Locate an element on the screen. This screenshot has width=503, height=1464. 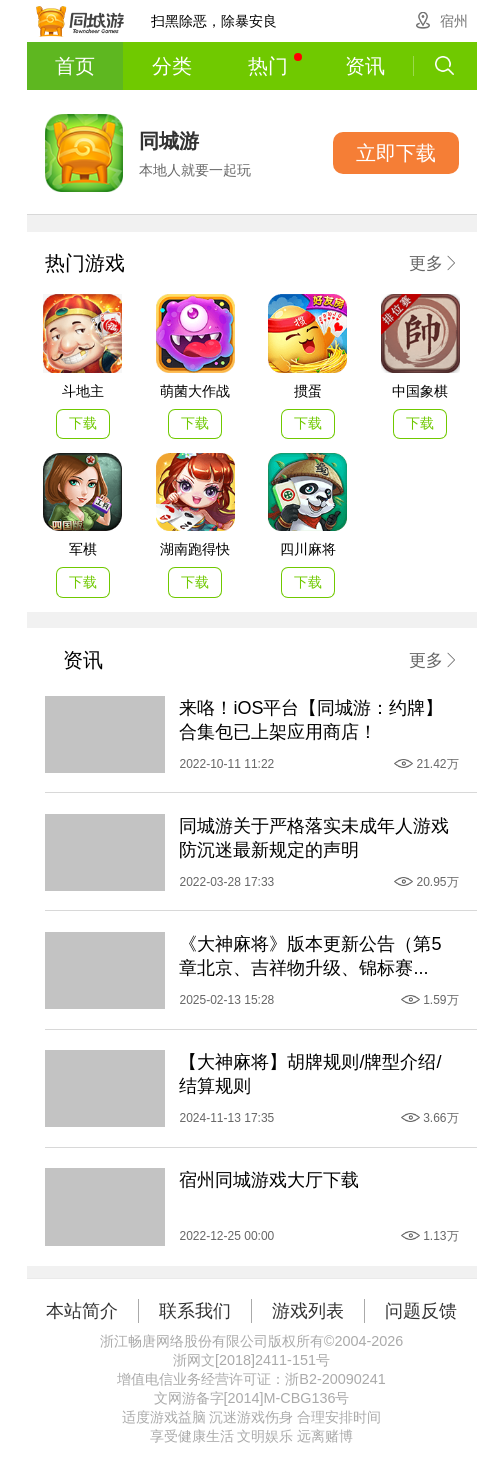
掼蛋 is located at coordinates (308, 391).